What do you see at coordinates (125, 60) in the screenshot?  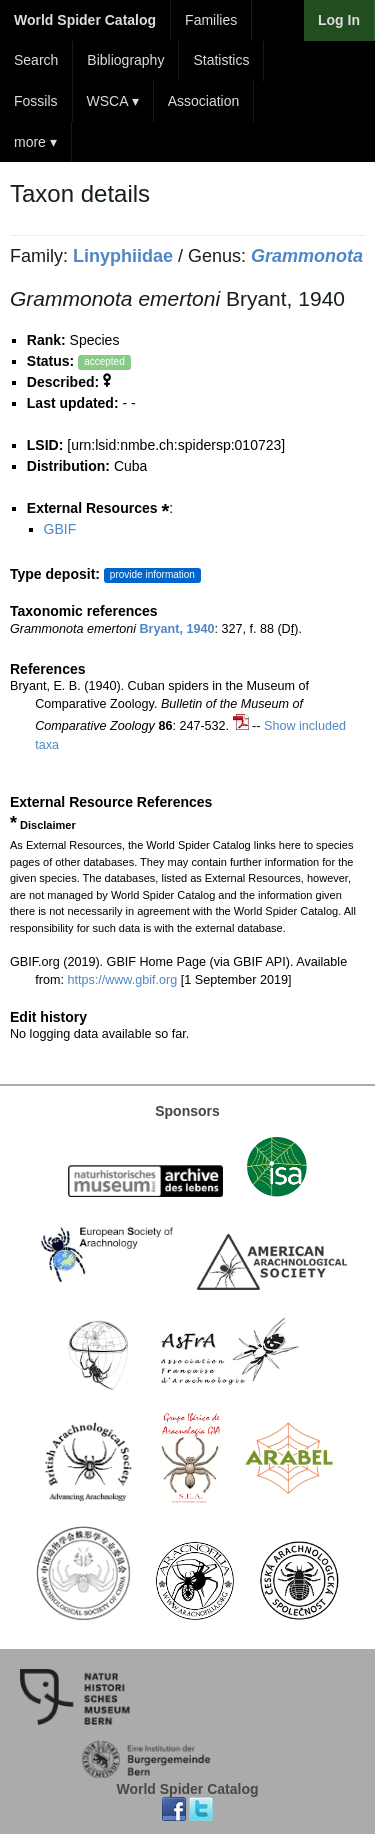 I see `Bibliography` at bounding box center [125, 60].